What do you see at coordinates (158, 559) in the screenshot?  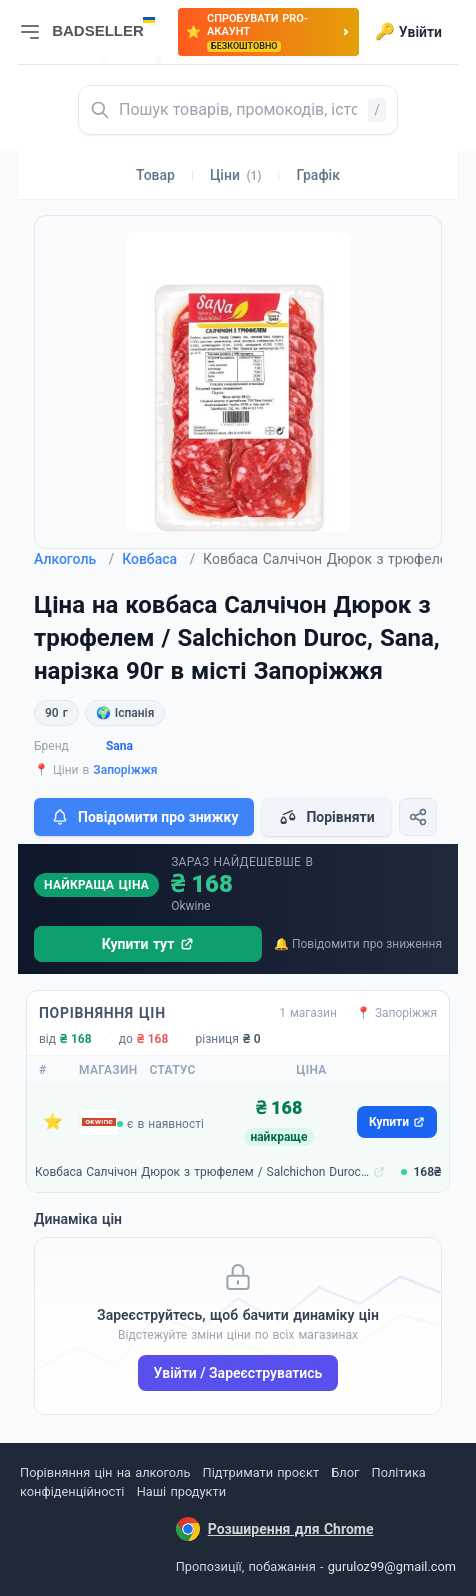 I see `Ковбаса` at bounding box center [158, 559].